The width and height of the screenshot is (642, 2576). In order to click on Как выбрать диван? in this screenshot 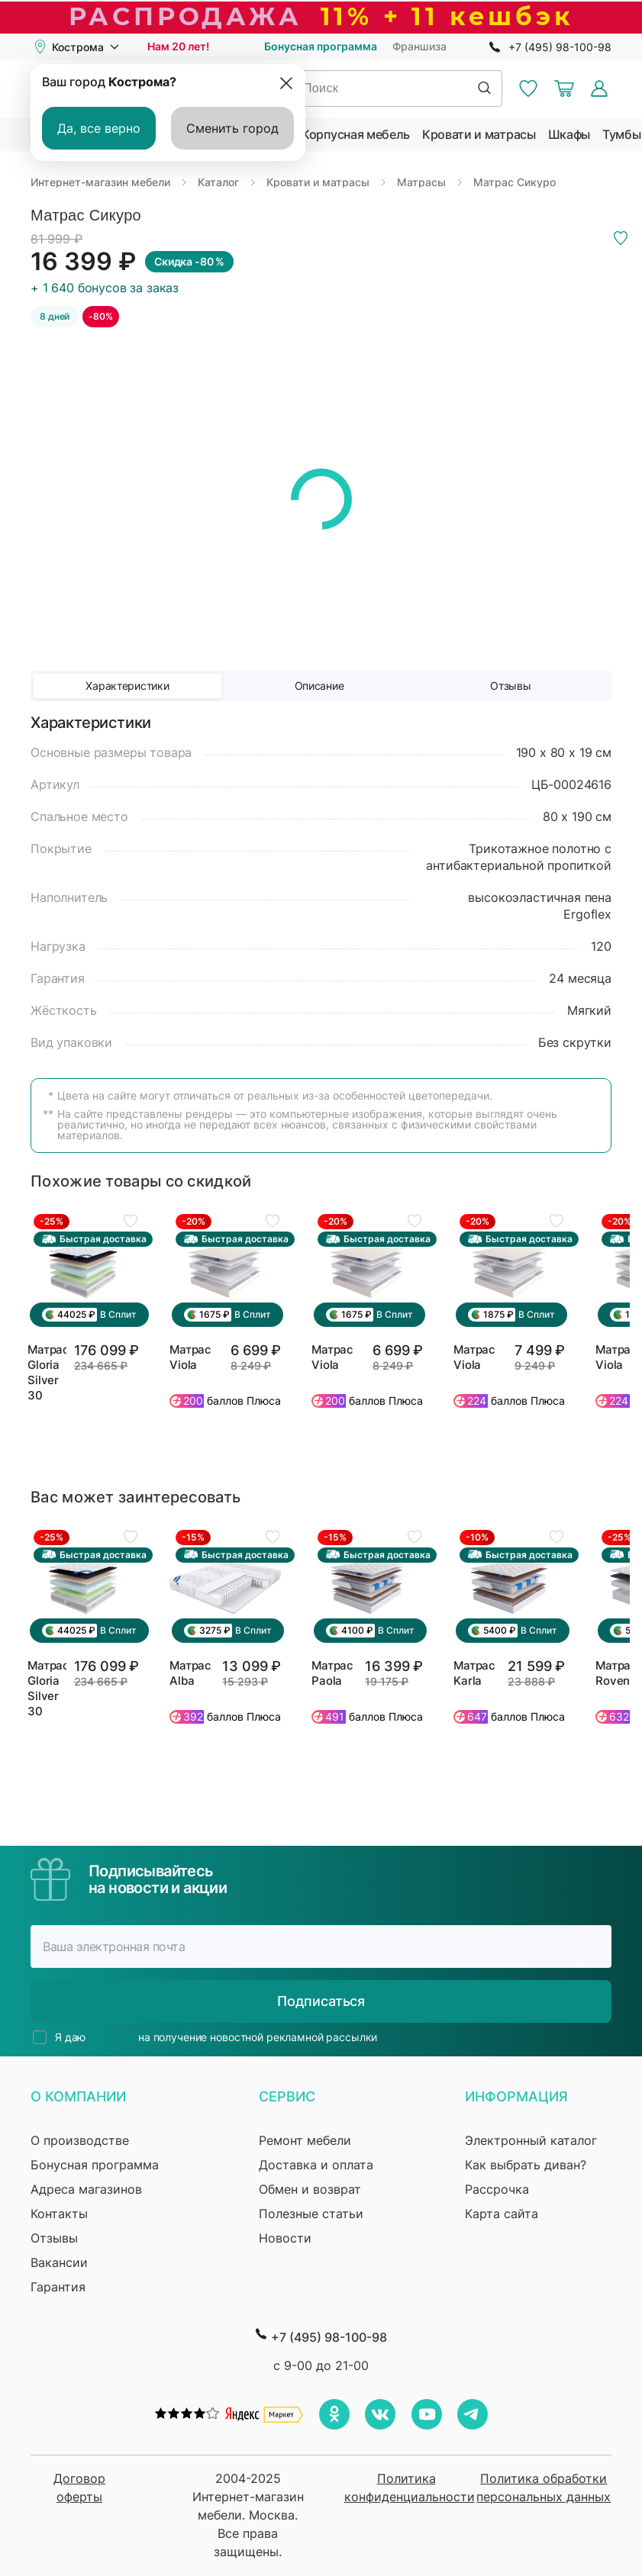, I will do `click(525, 2164)`.